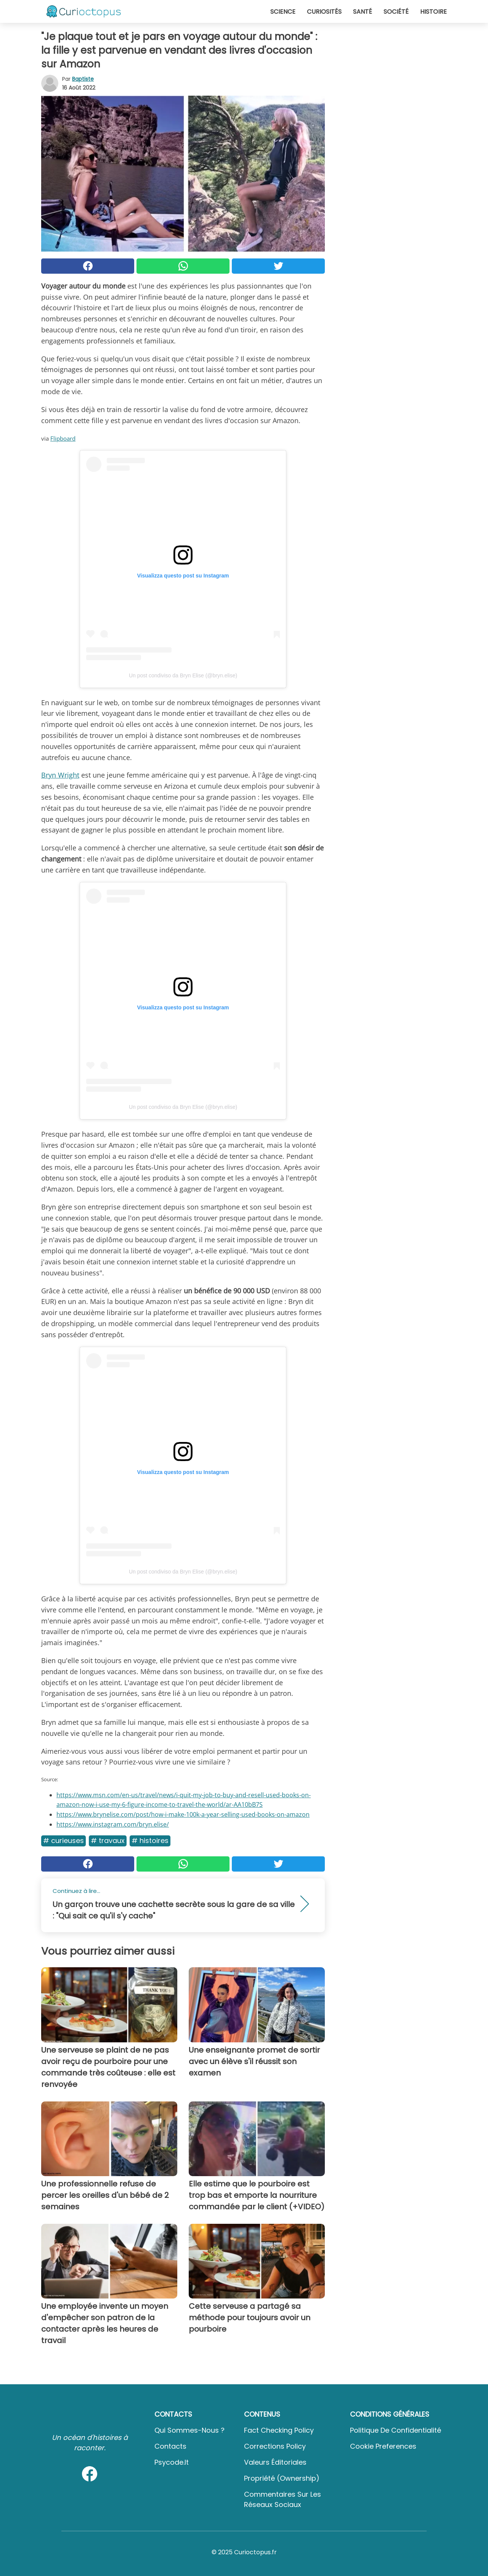  What do you see at coordinates (62, 438) in the screenshot?
I see `Flipboard` at bounding box center [62, 438].